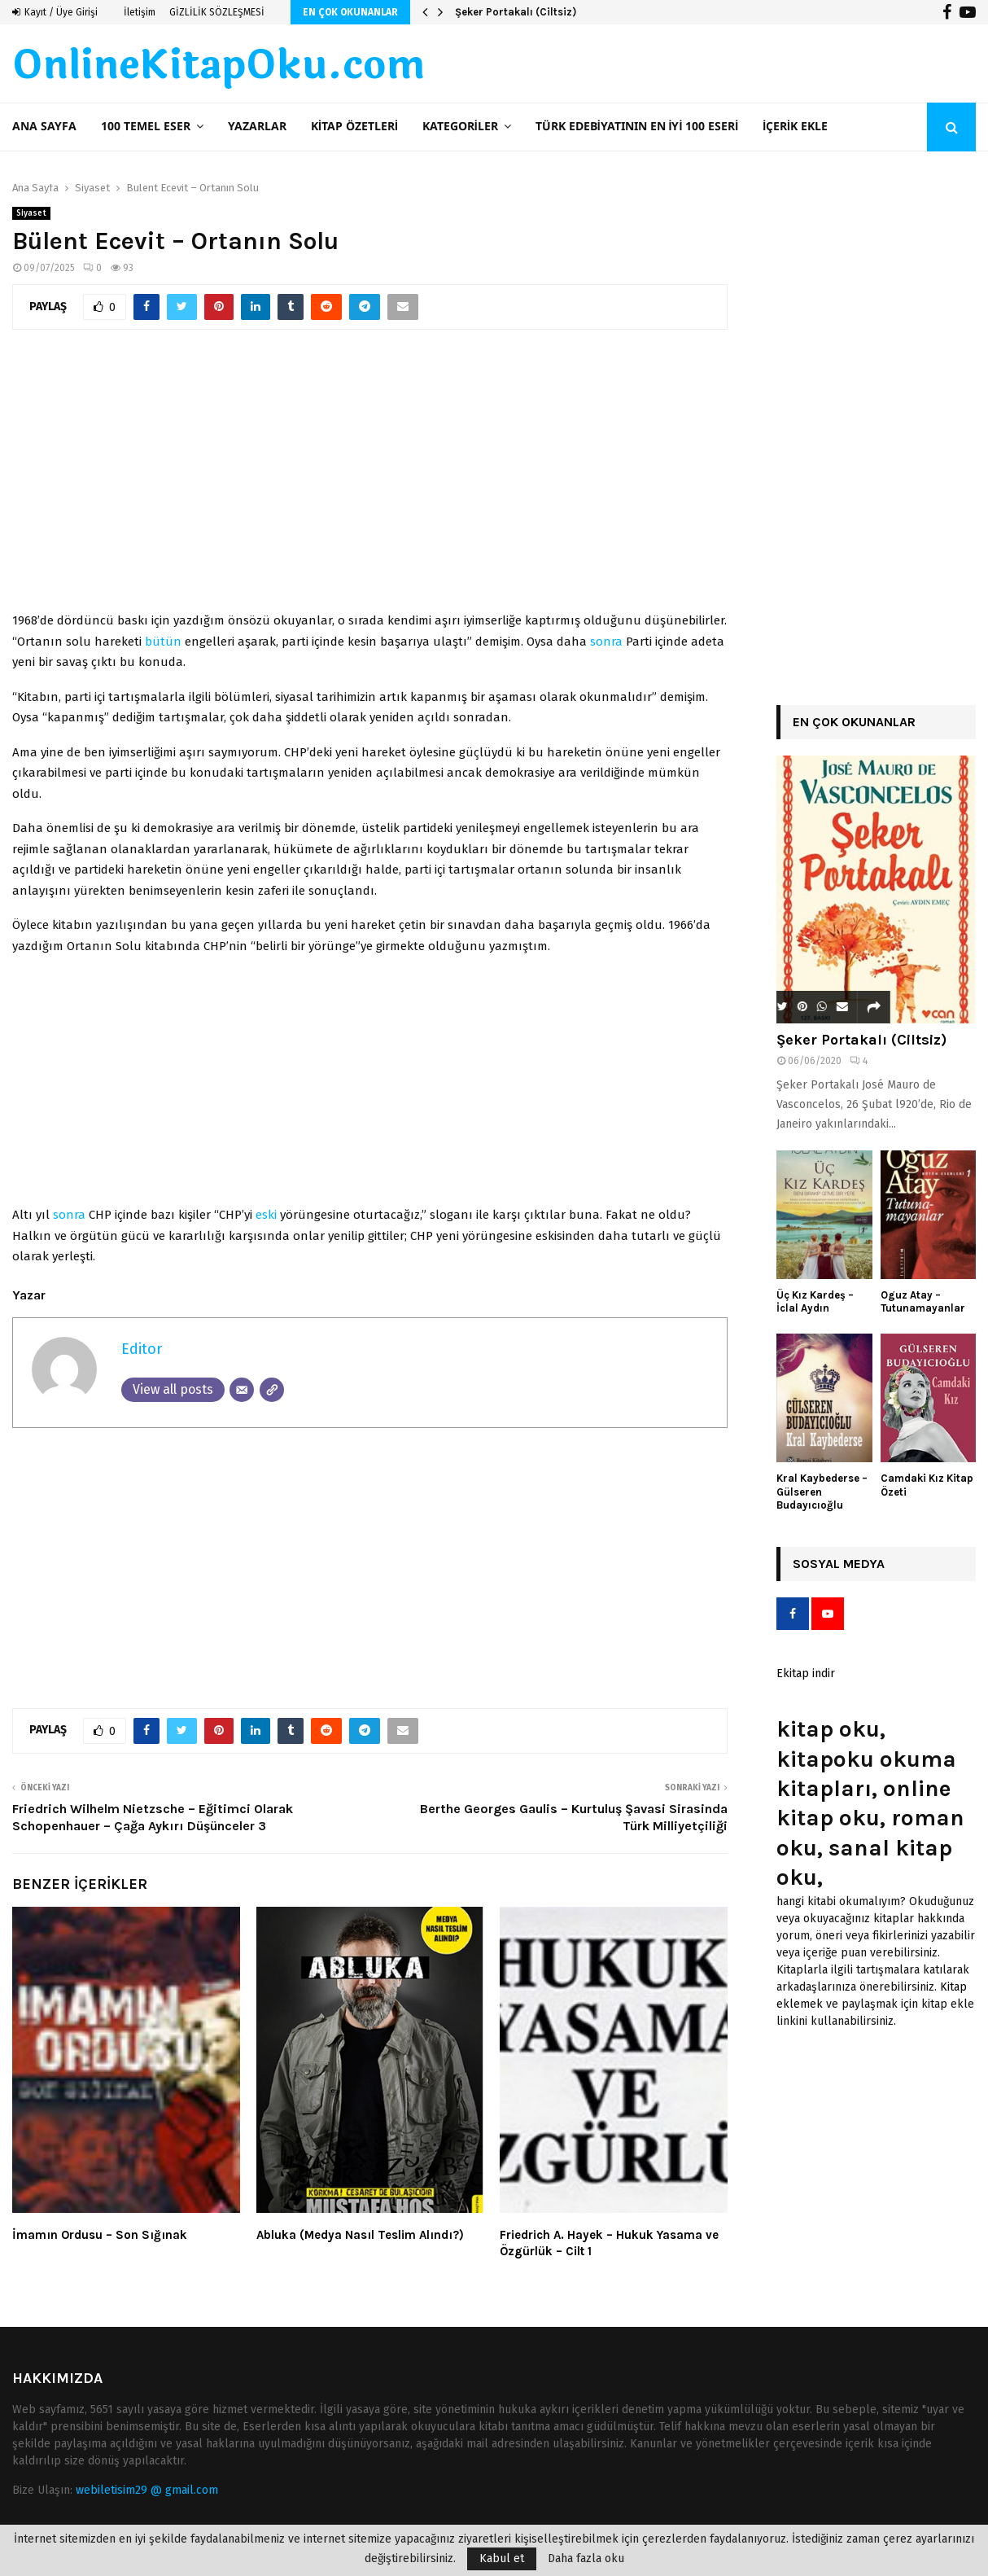 This screenshot has width=988, height=2576. I want to click on Yazarlar, so click(257, 126).